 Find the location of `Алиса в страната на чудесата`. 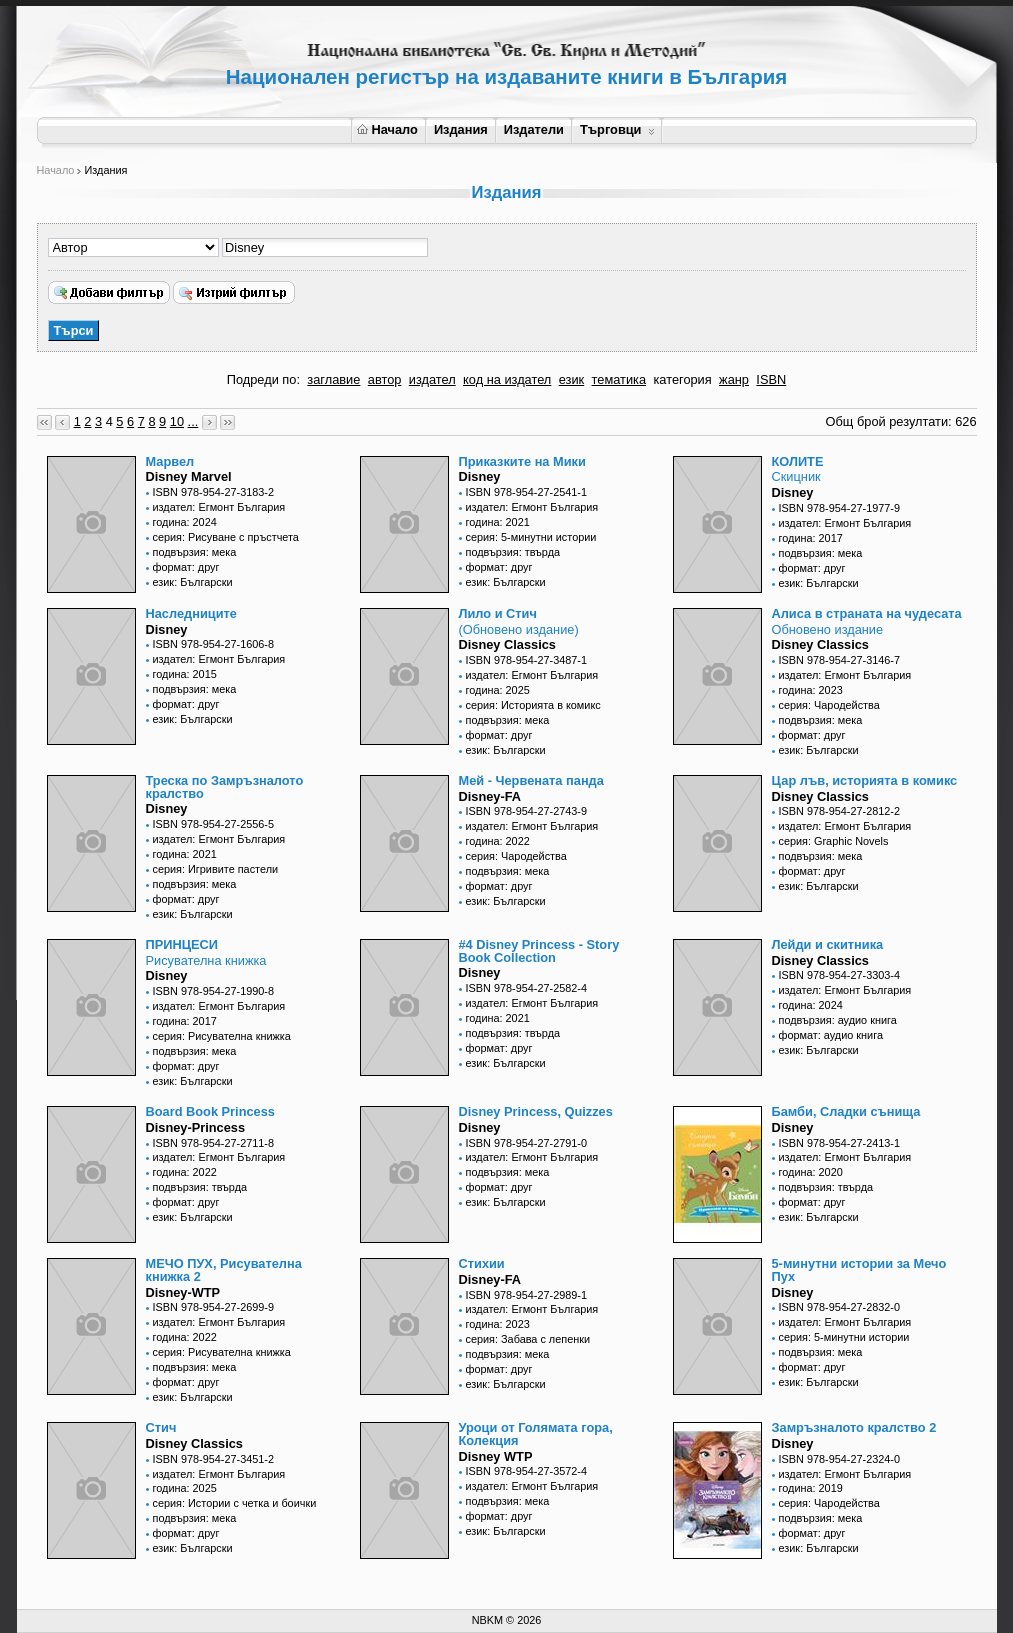

Алиса в страната на чудесата is located at coordinates (867, 613).